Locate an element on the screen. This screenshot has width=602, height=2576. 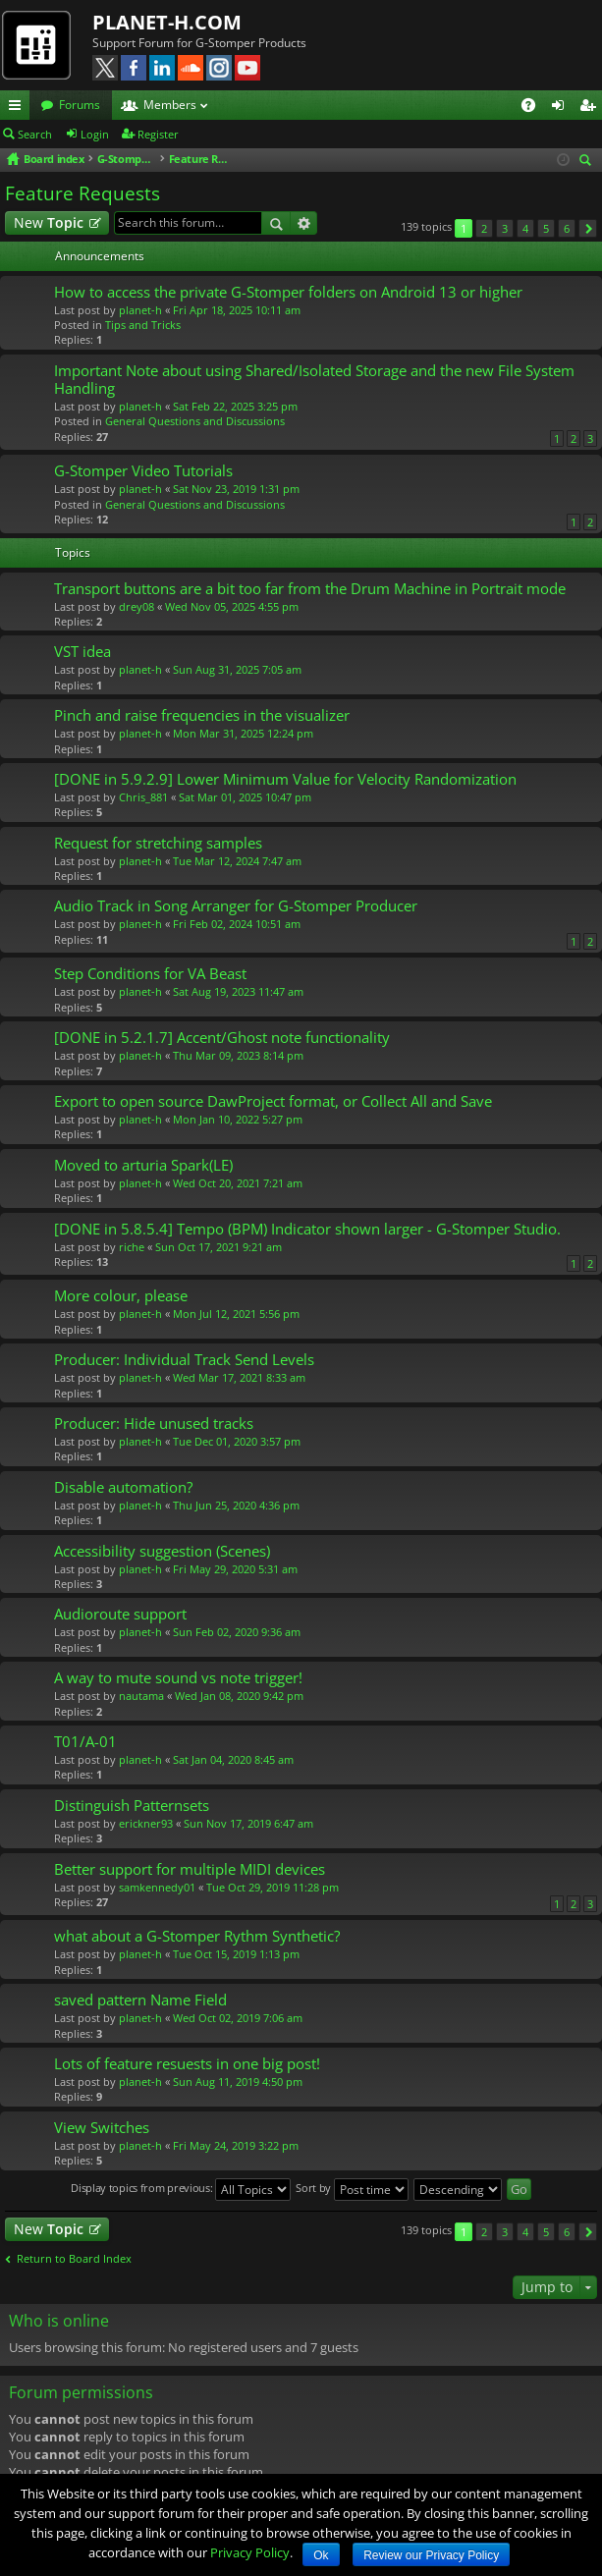
[DONE in 5.9.2.9] Lower Minimum Value for Velocity Randomization is located at coordinates (285, 779).